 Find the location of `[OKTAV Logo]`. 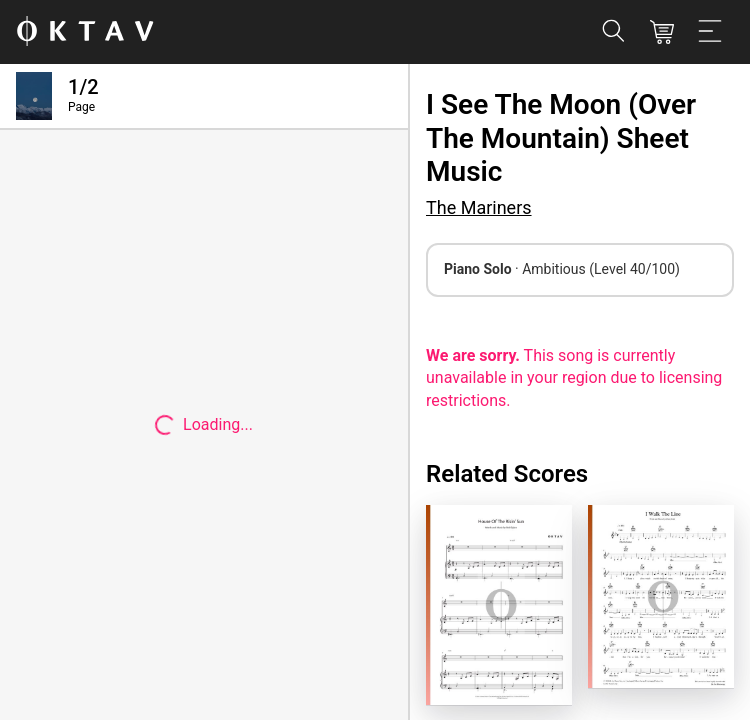

[OKTAV Logo] is located at coordinates (85, 32).